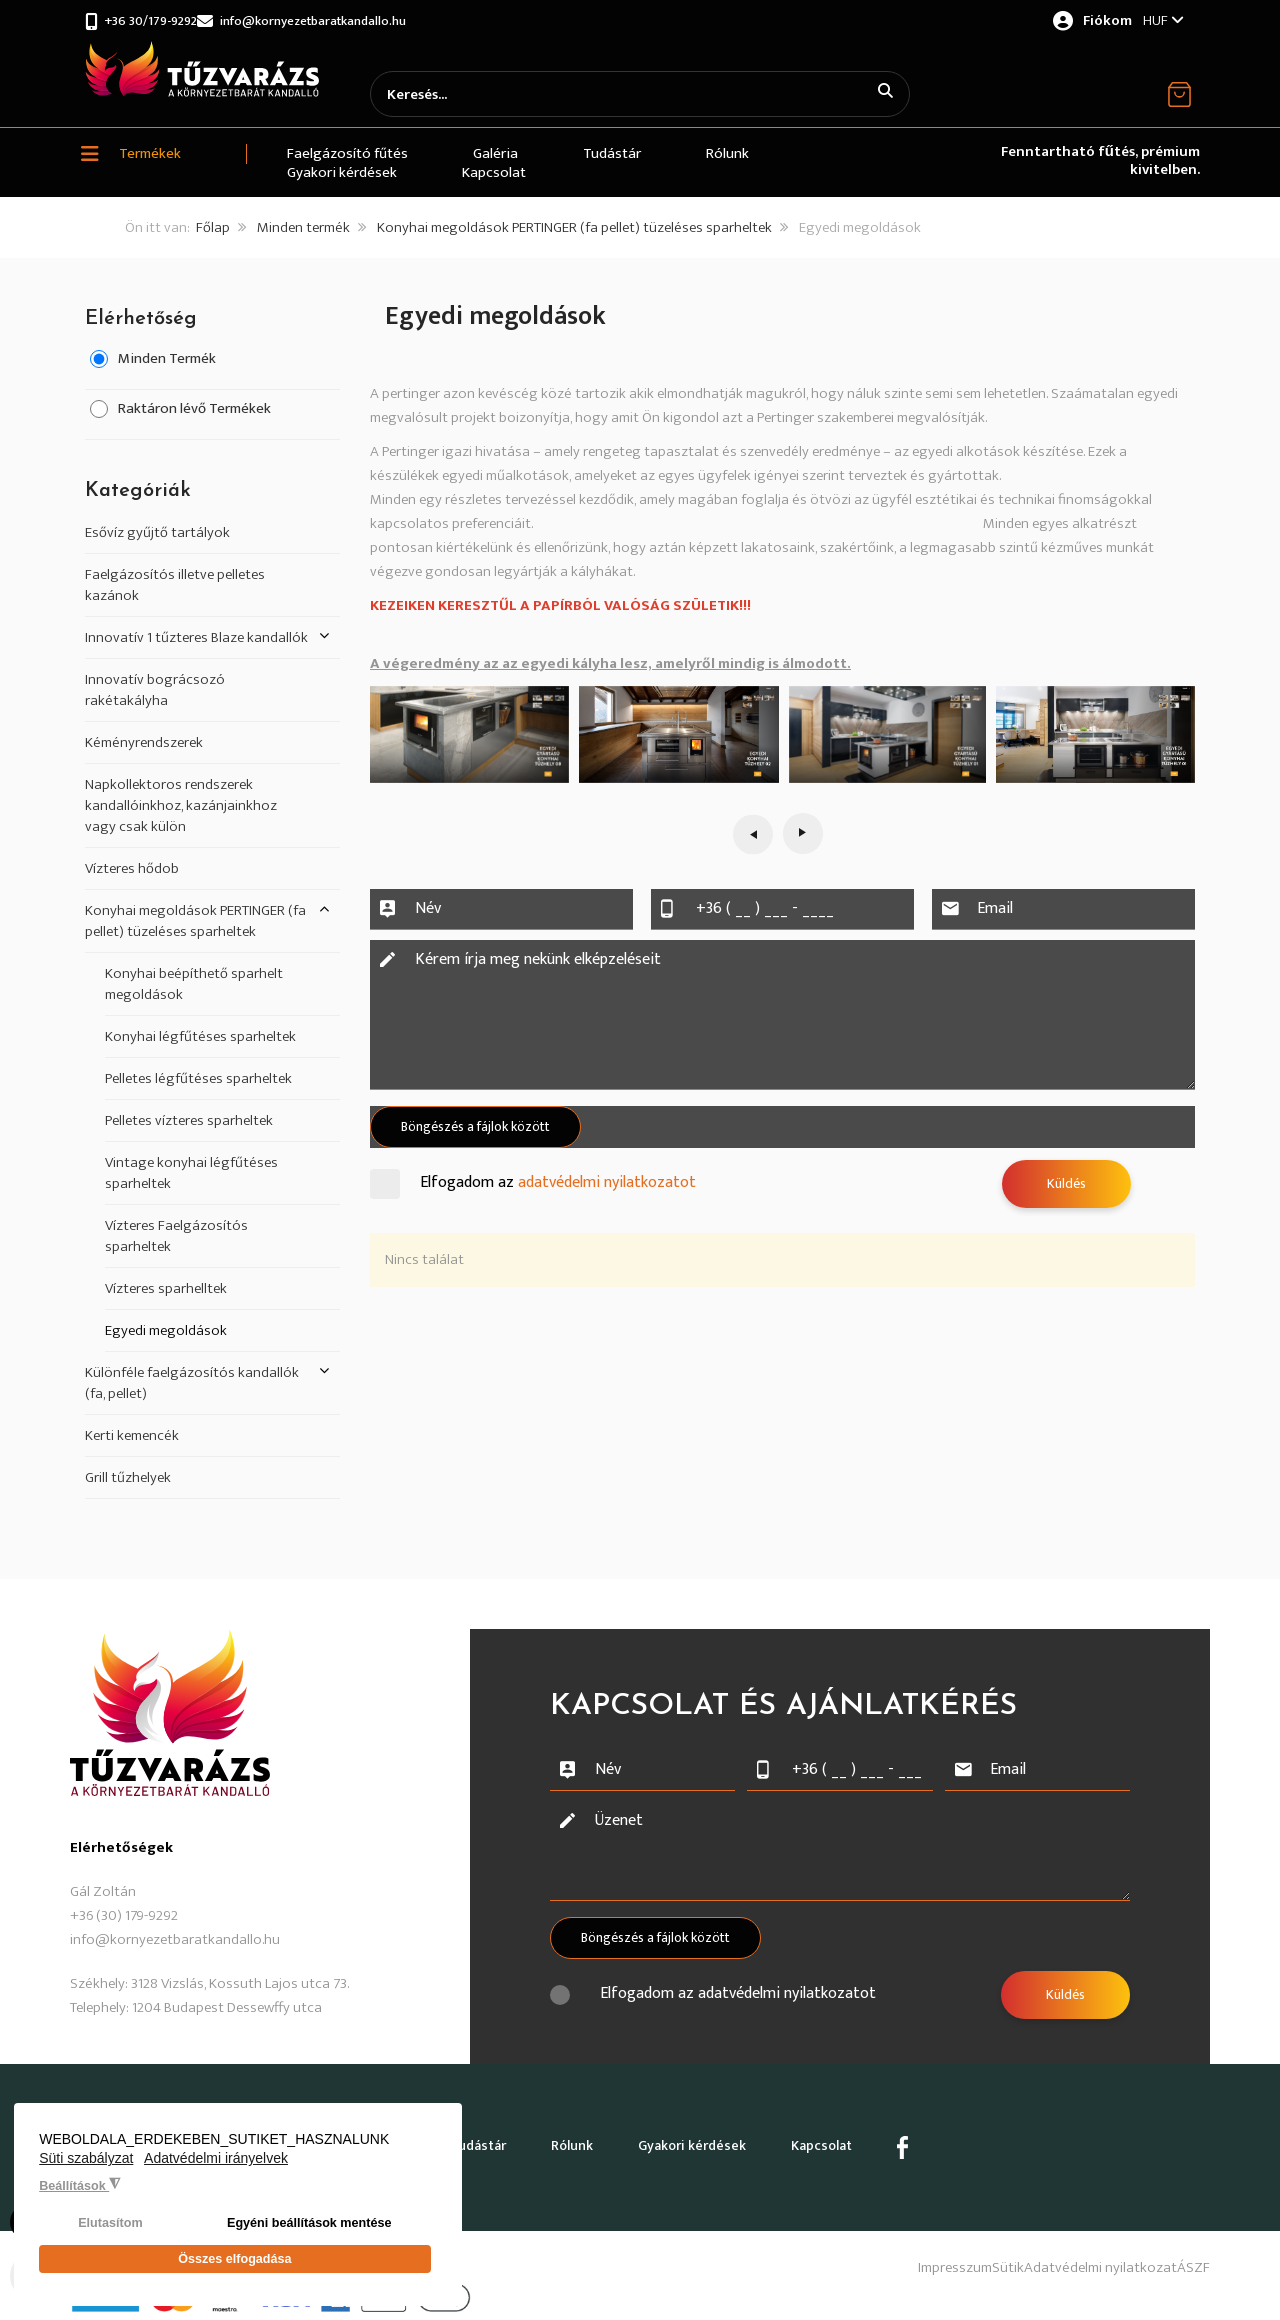 This screenshot has height=2320, width=1280. Describe the element at coordinates (849, 2136) in the screenshot. I see `Kapcsolat` at that location.